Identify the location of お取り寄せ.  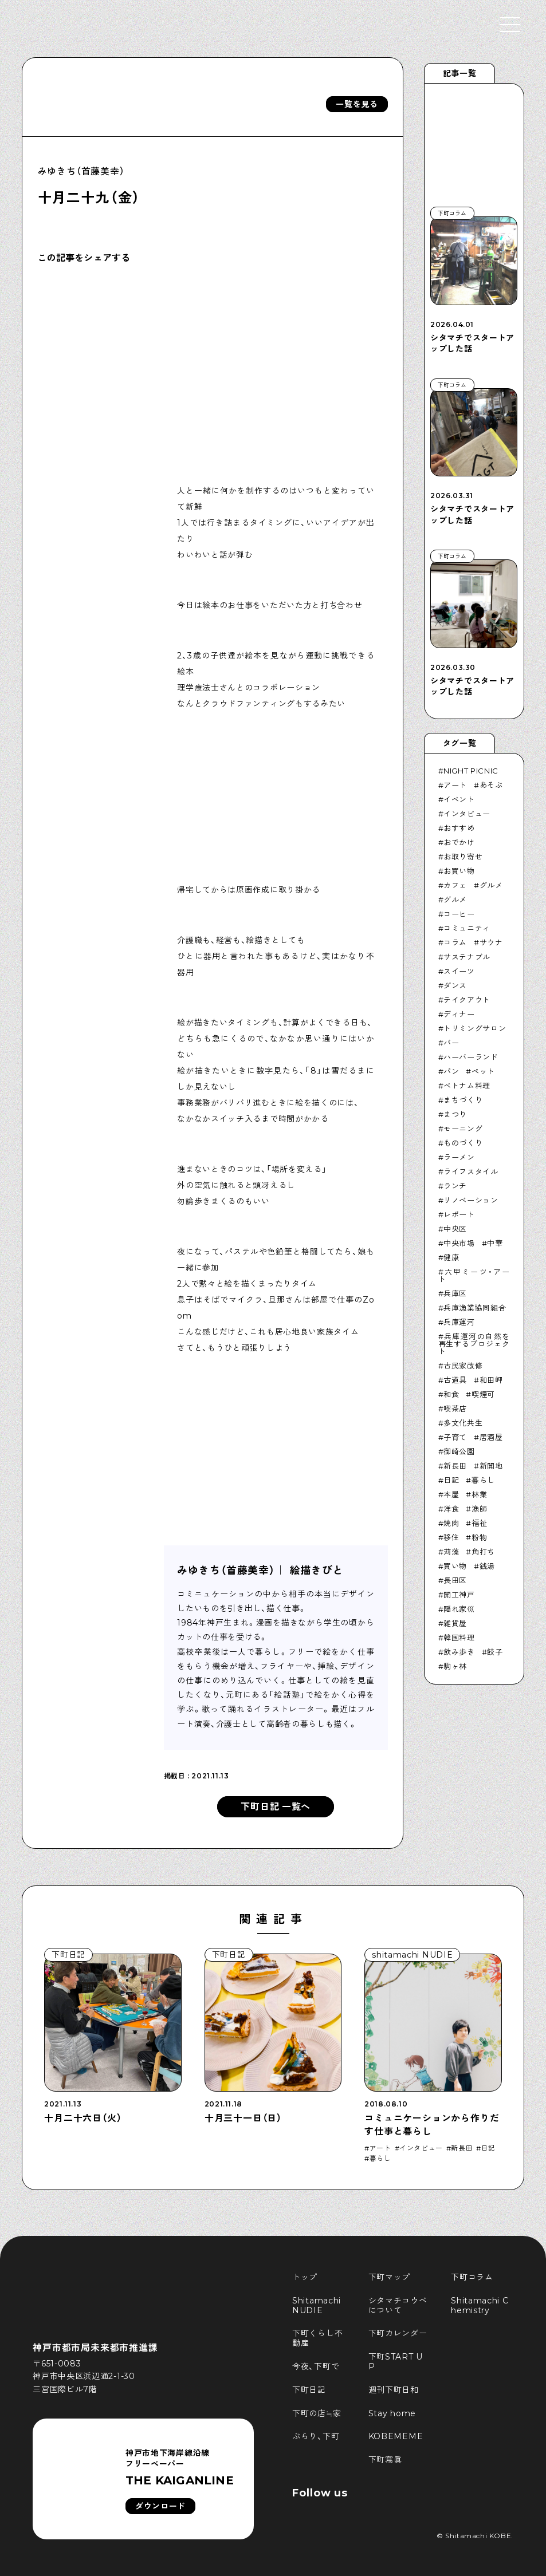
(462, 856).